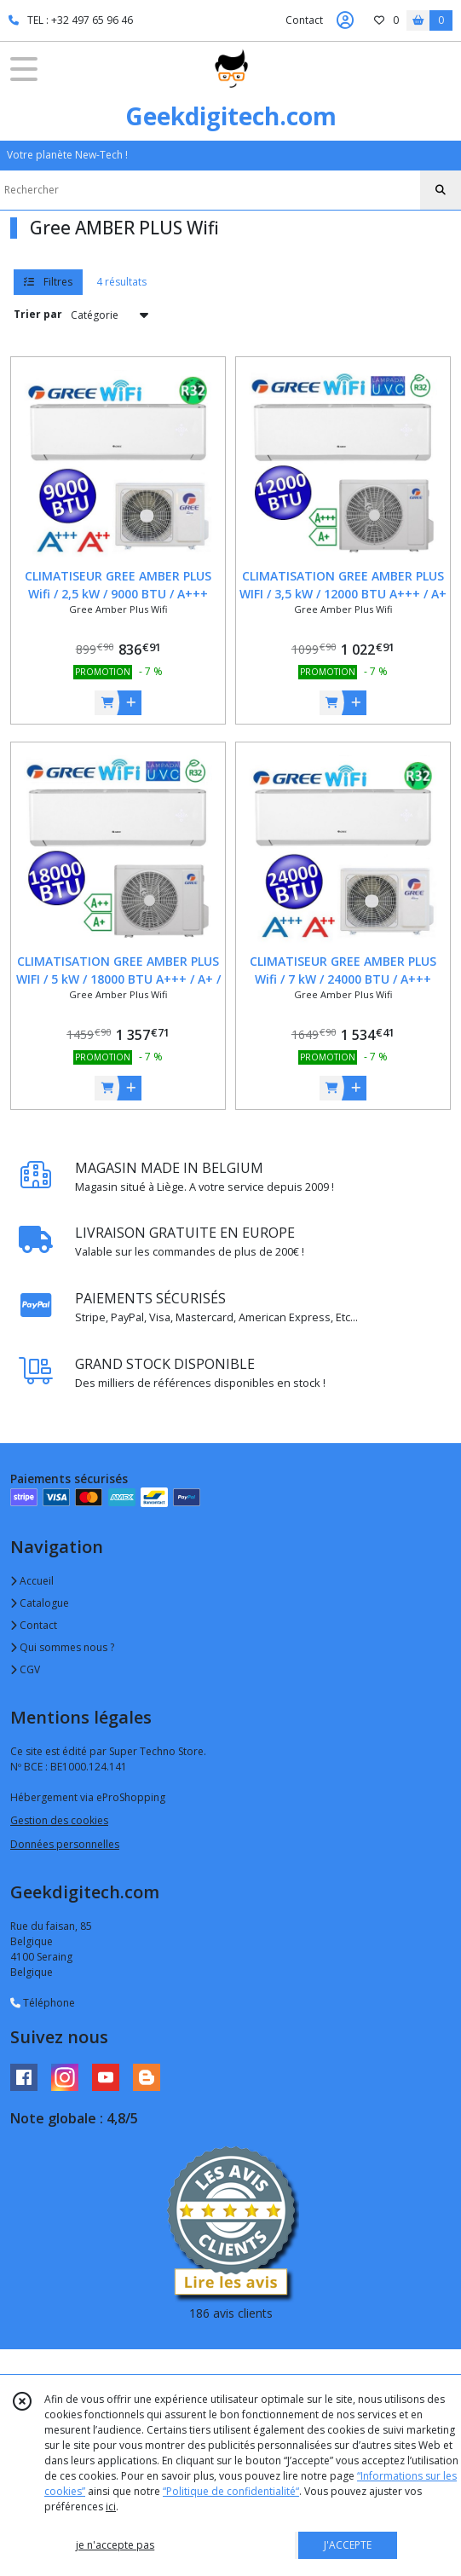  Describe the element at coordinates (304, 20) in the screenshot. I see `Contact` at that location.